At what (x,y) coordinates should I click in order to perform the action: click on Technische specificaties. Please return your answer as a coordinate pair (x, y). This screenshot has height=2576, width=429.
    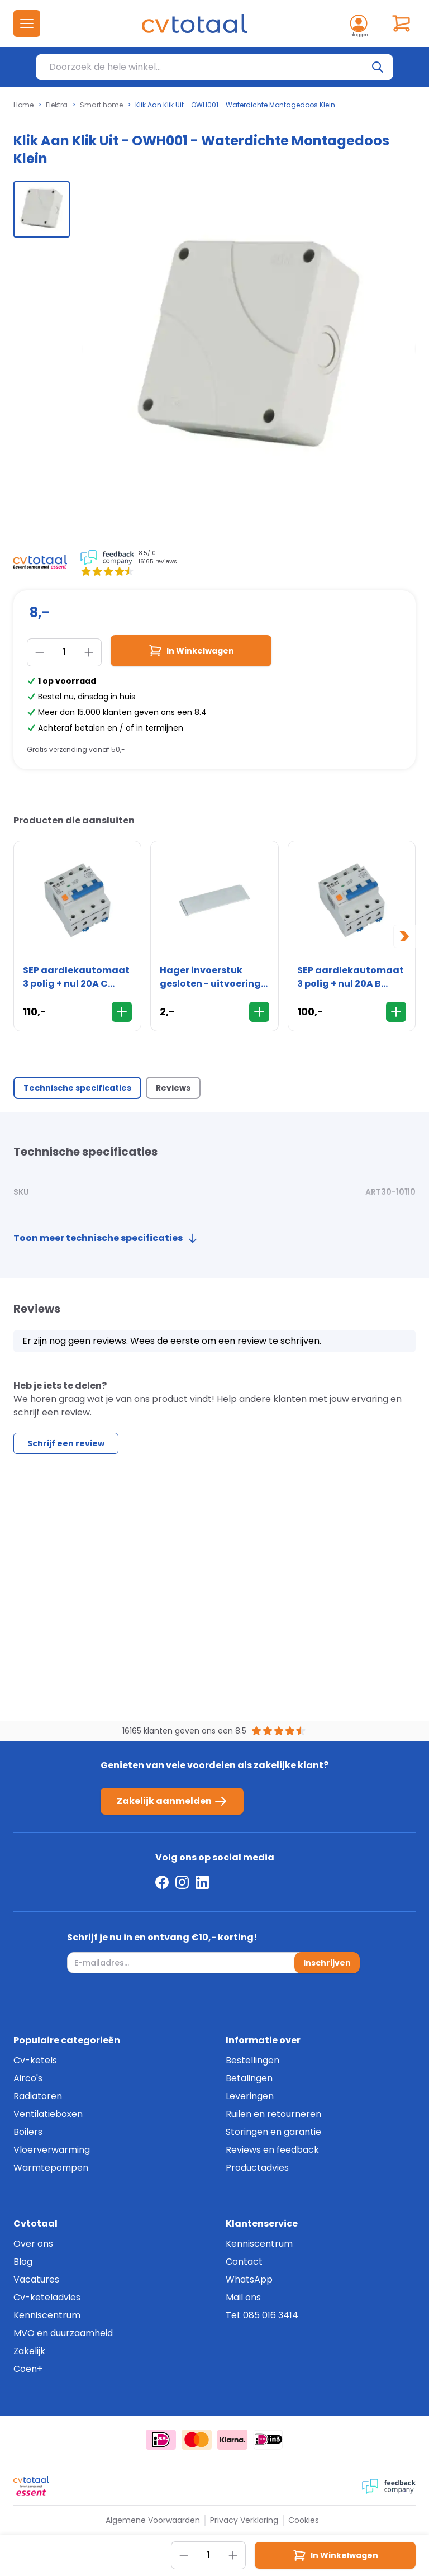
    Looking at the image, I should click on (77, 1087).